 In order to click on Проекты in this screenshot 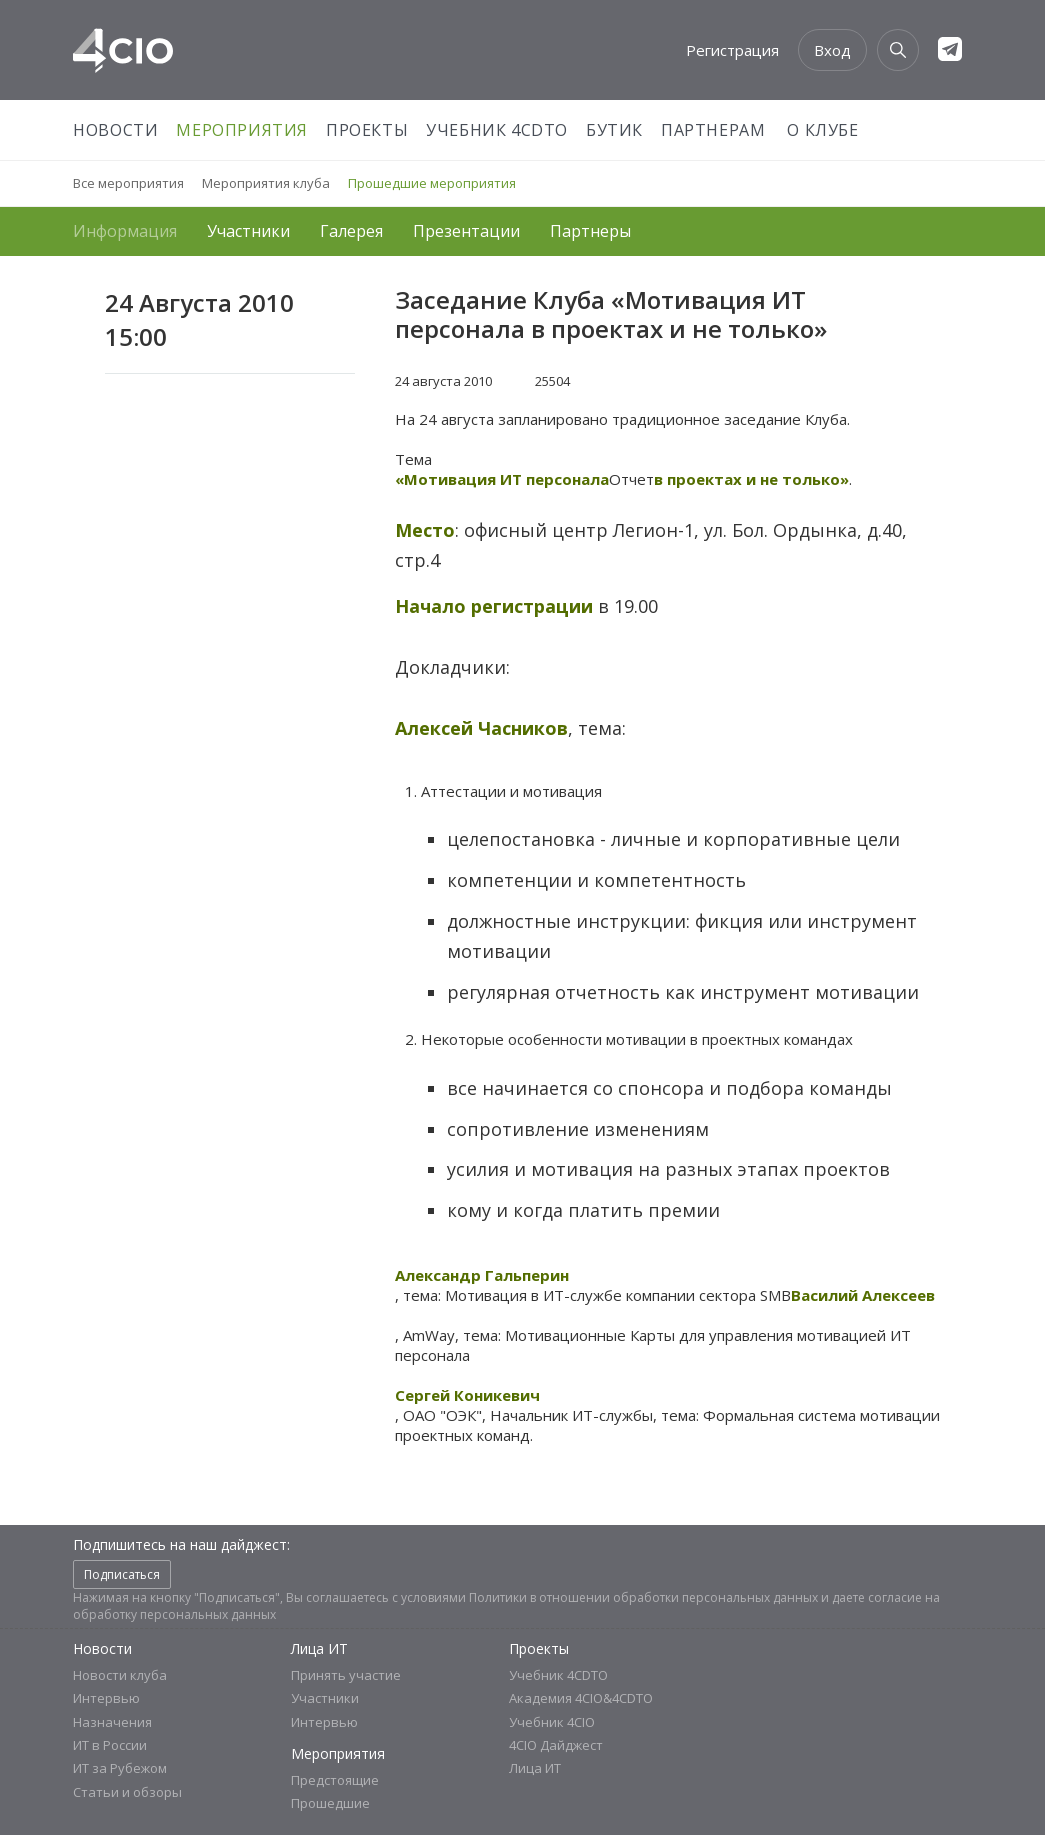, I will do `click(367, 130)`.